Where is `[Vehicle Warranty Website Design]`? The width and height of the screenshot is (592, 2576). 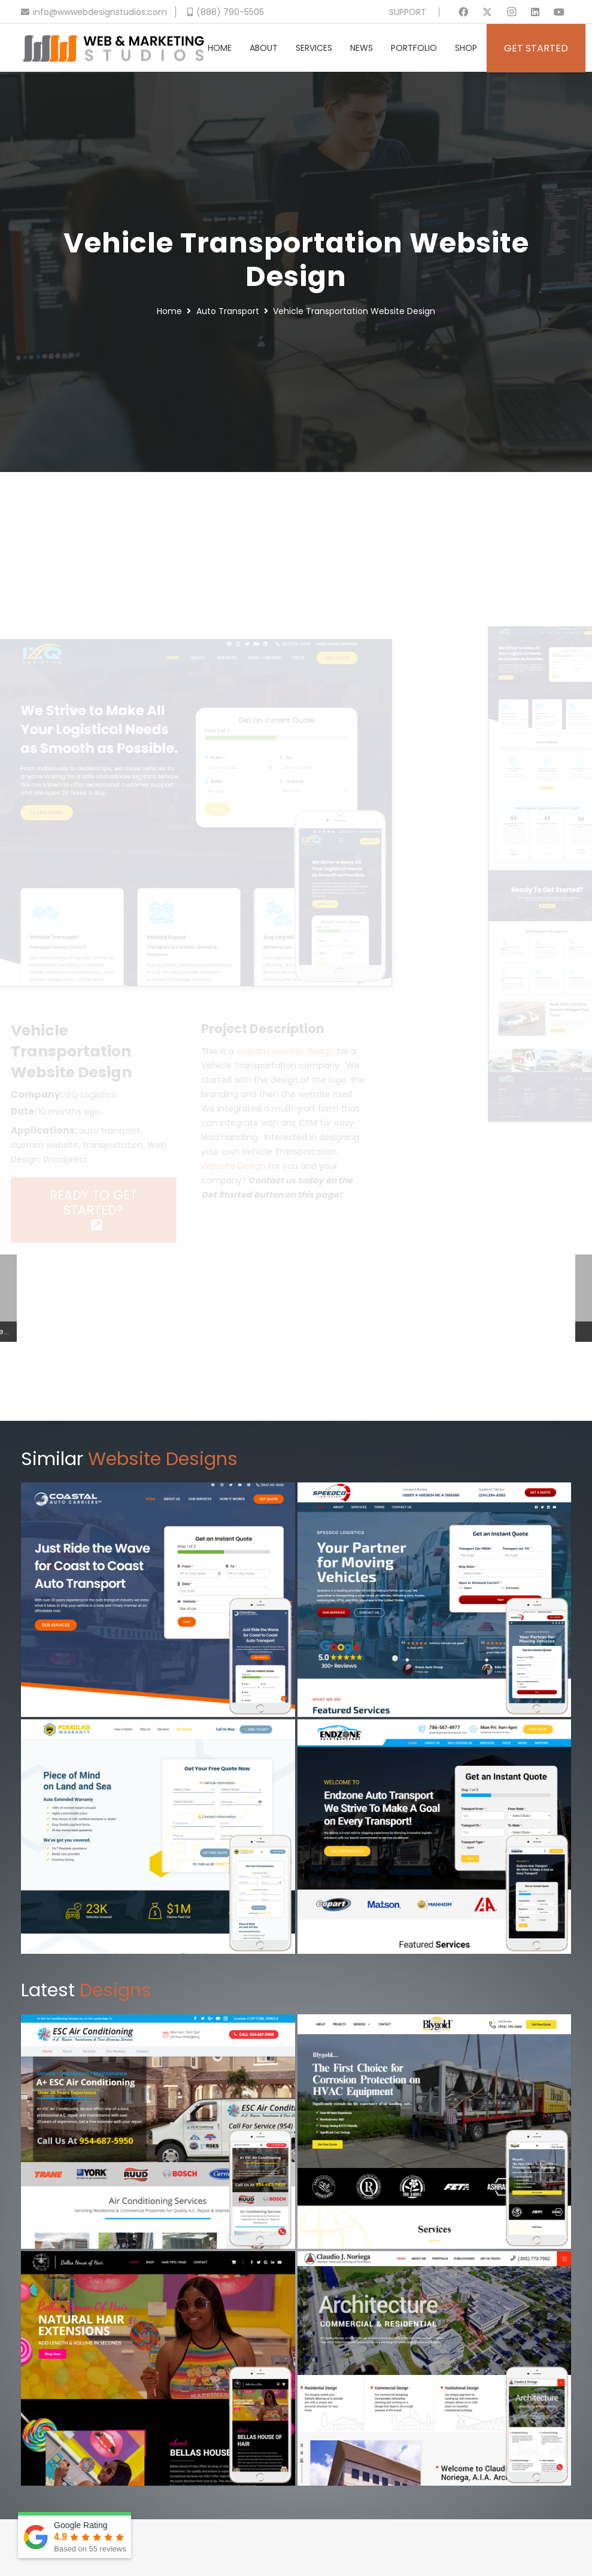
[Vehicle Warranty Website Design] is located at coordinates (158, 1836).